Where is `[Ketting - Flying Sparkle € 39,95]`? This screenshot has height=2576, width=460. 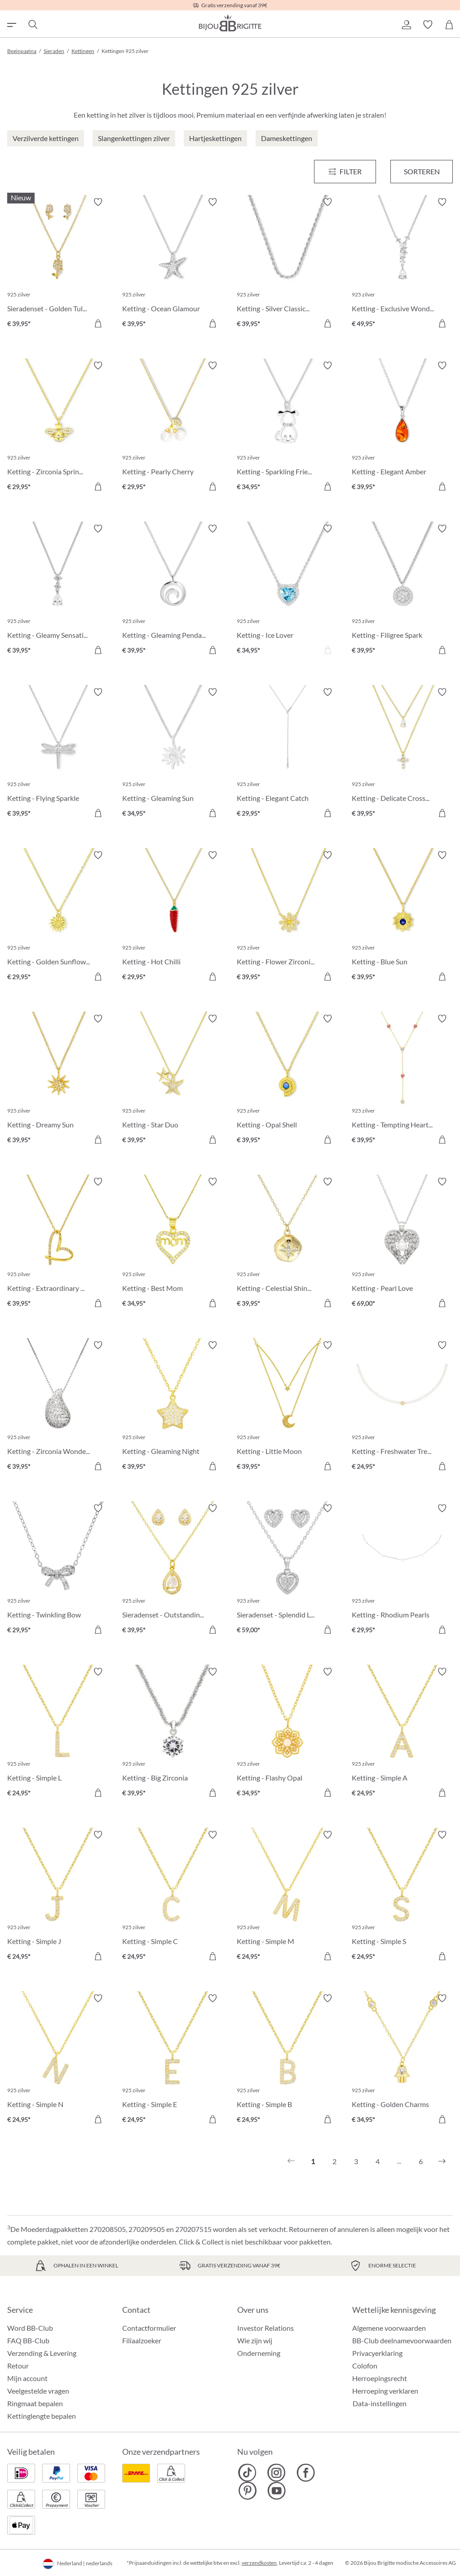 [Ketting - Flying Sparkle € 39,95] is located at coordinates (58, 754).